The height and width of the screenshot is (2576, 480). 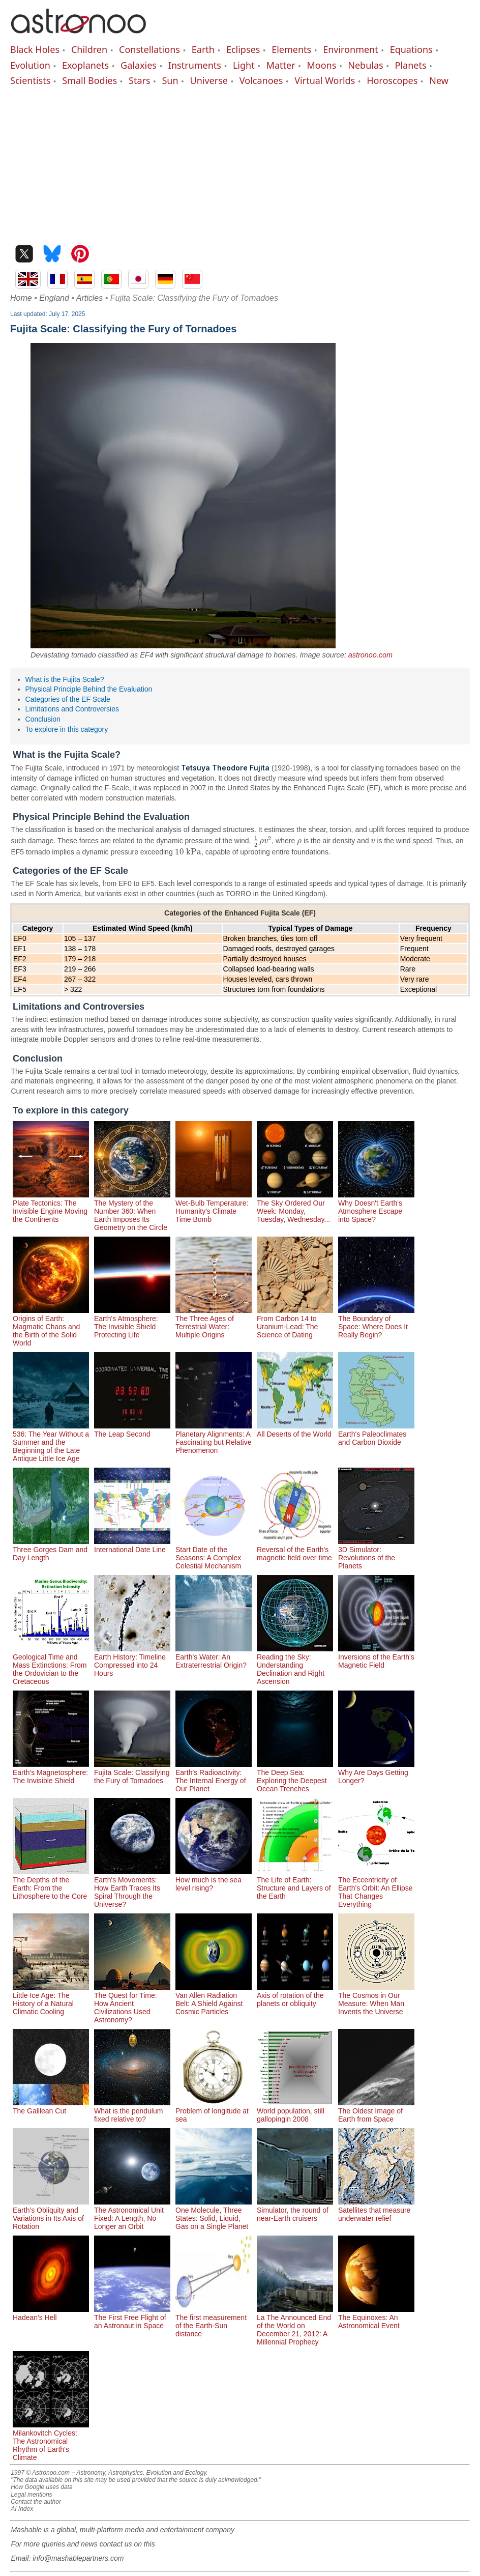 What do you see at coordinates (213, 1322) in the screenshot?
I see `The Three Ages of Terrestrial Water: Multiple Origins` at bounding box center [213, 1322].